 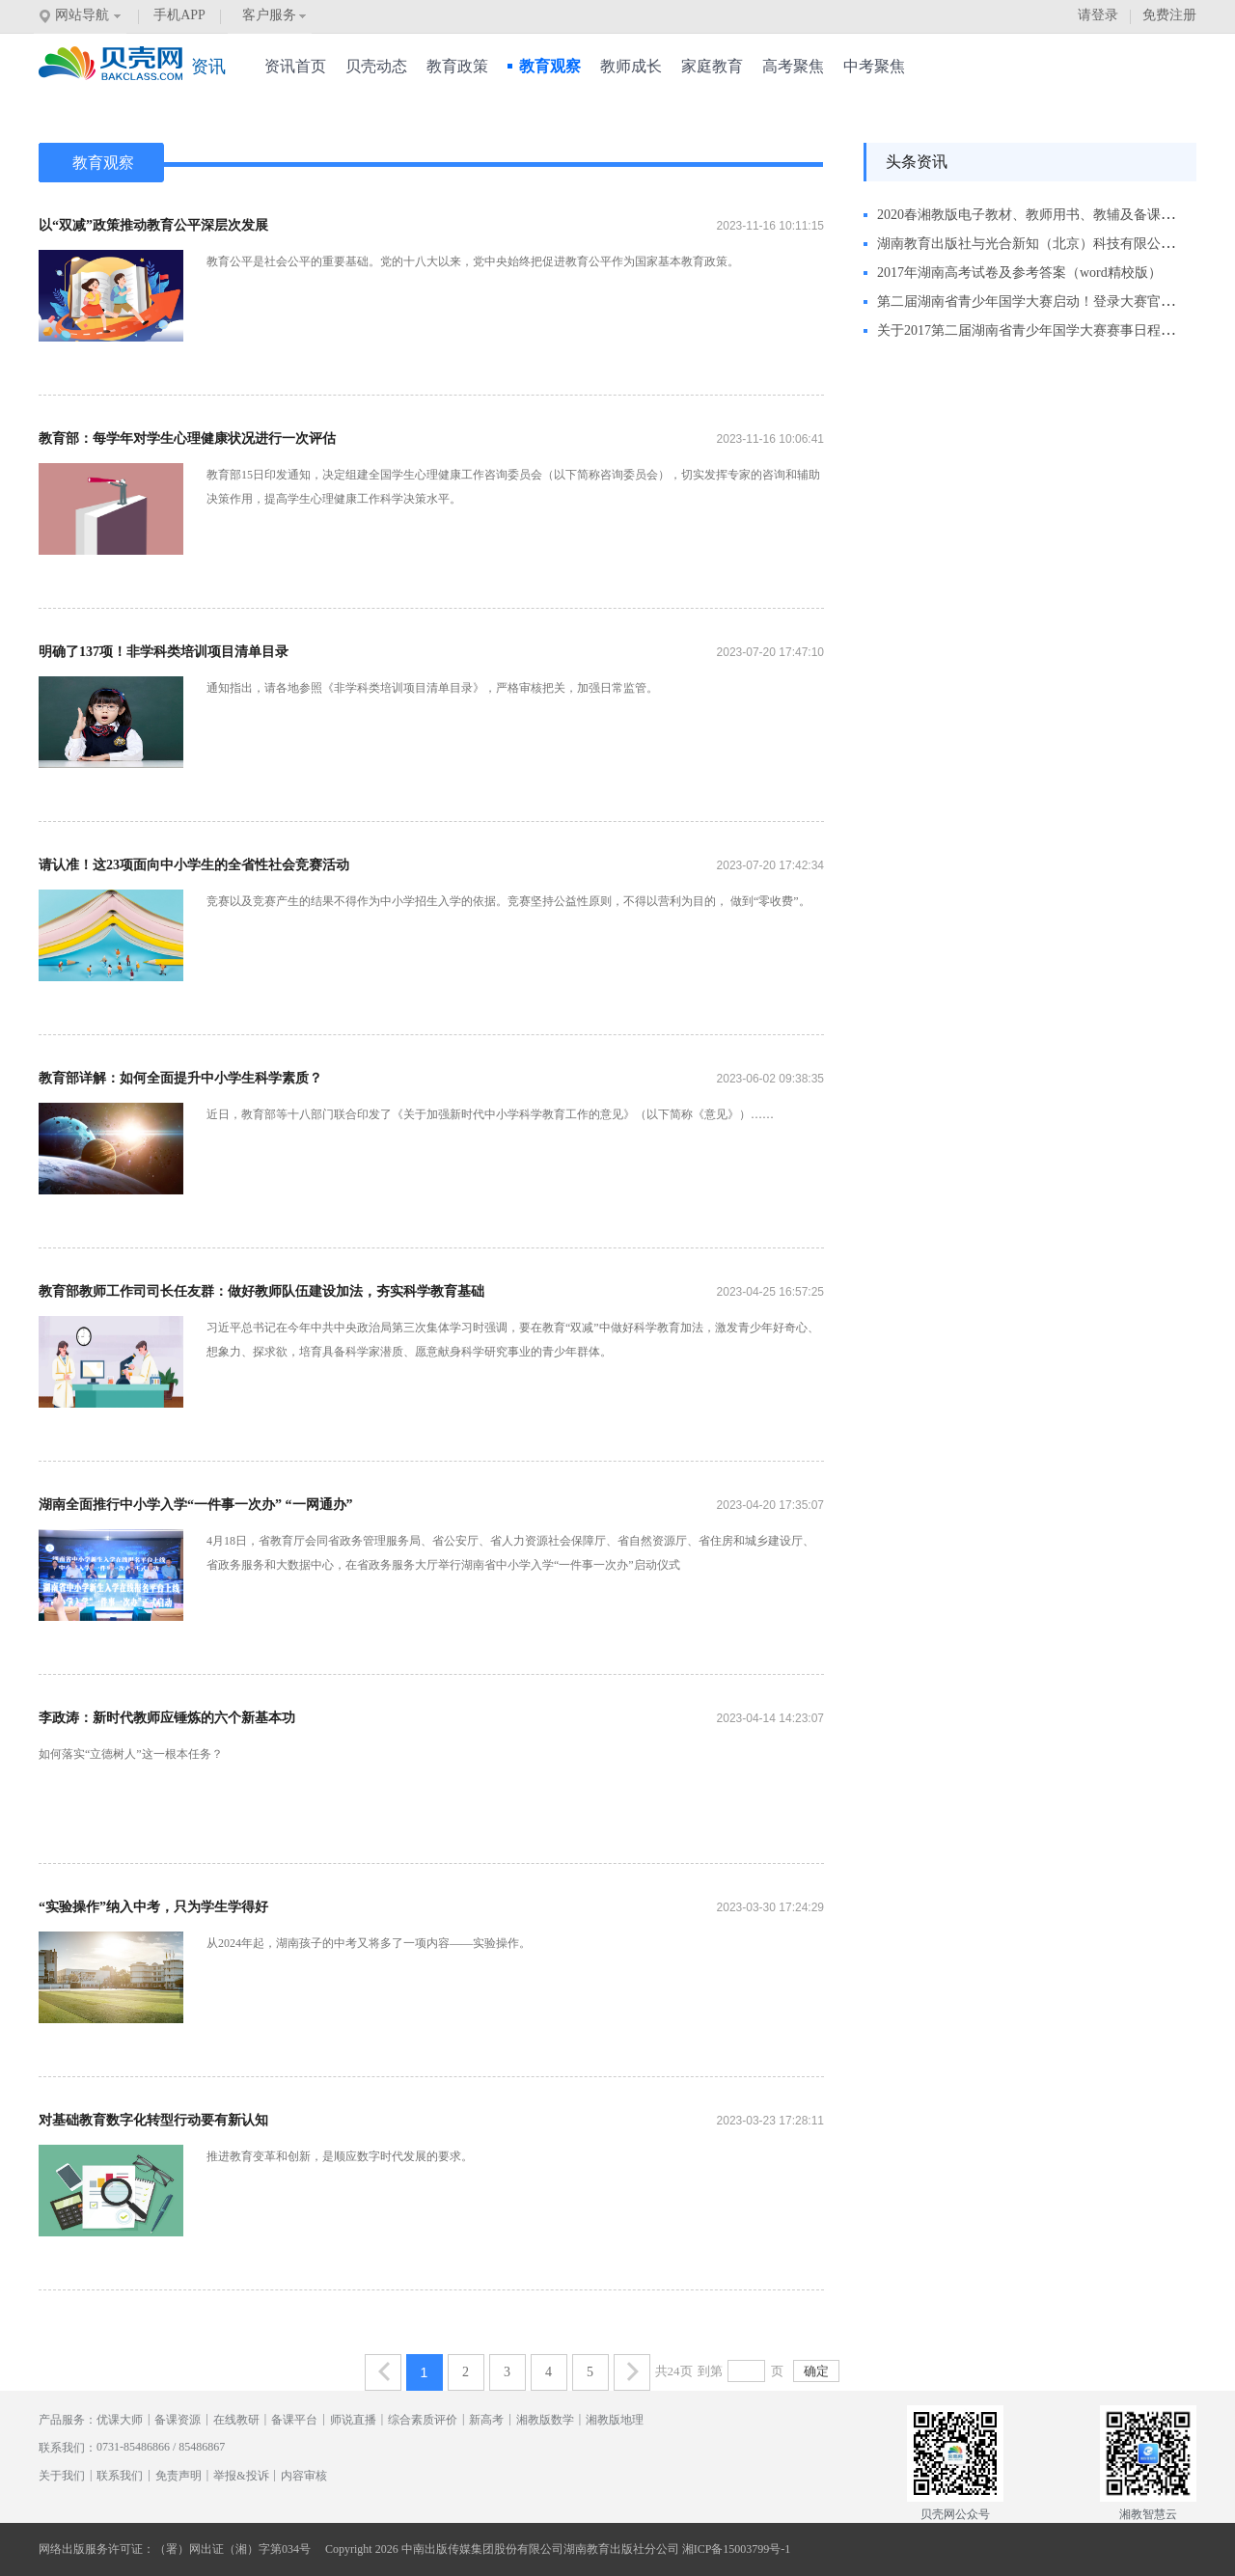 What do you see at coordinates (62, 2475) in the screenshot?
I see `关于我们` at bounding box center [62, 2475].